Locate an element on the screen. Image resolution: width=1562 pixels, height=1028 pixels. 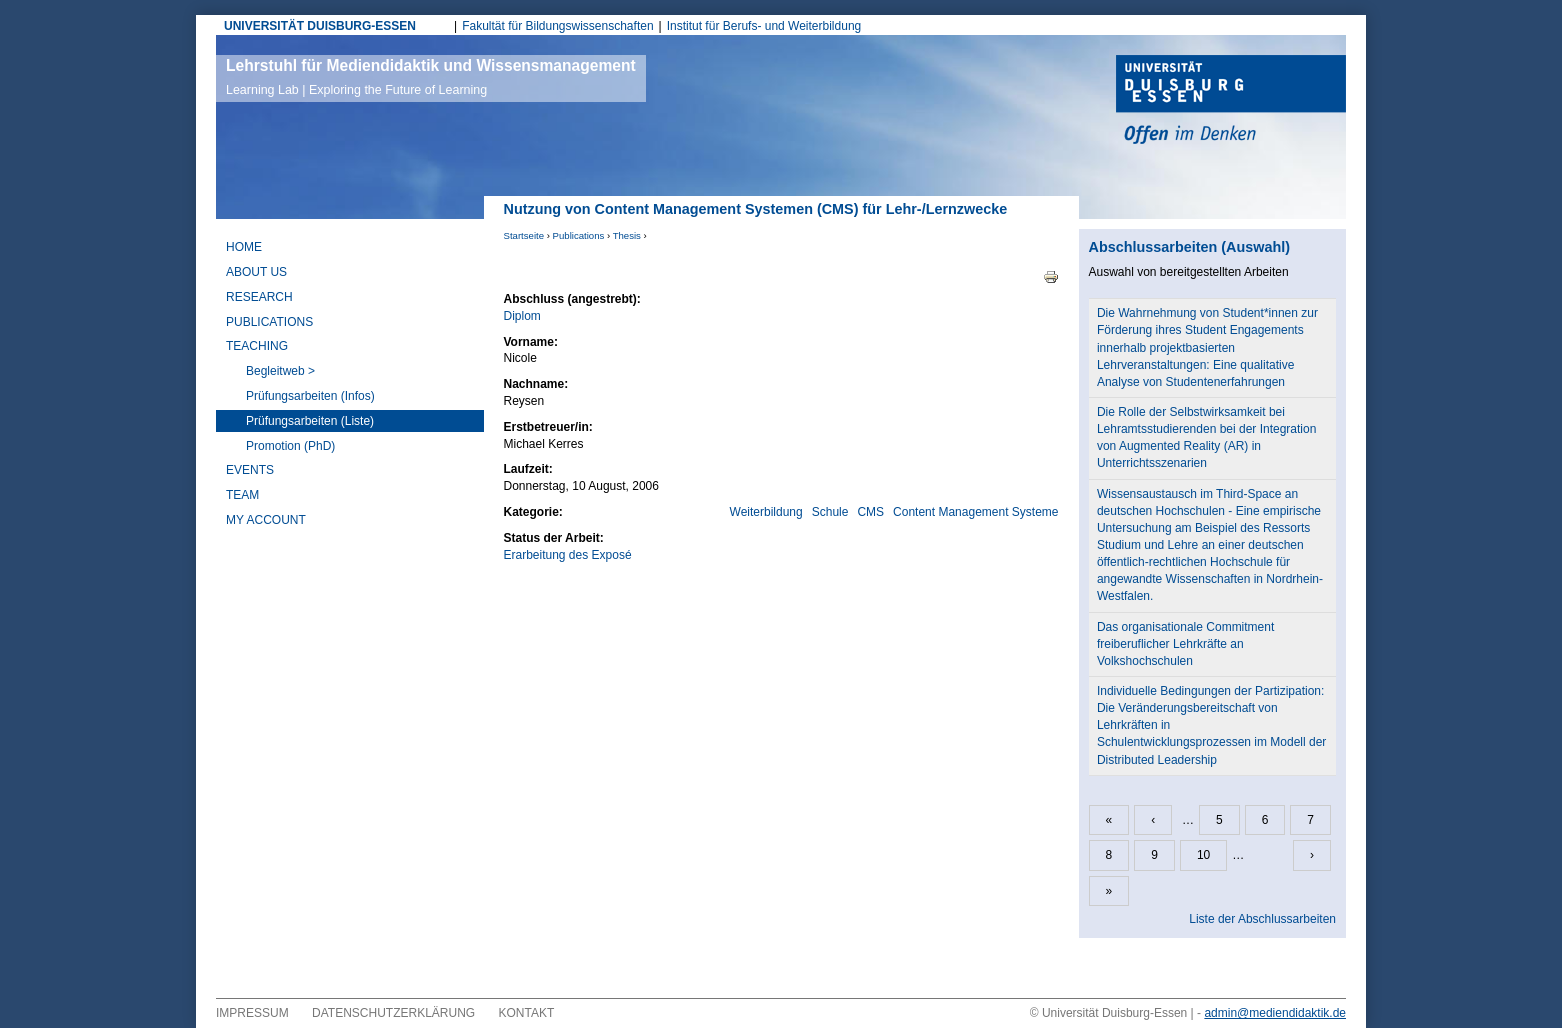
Schule is located at coordinates (830, 512).